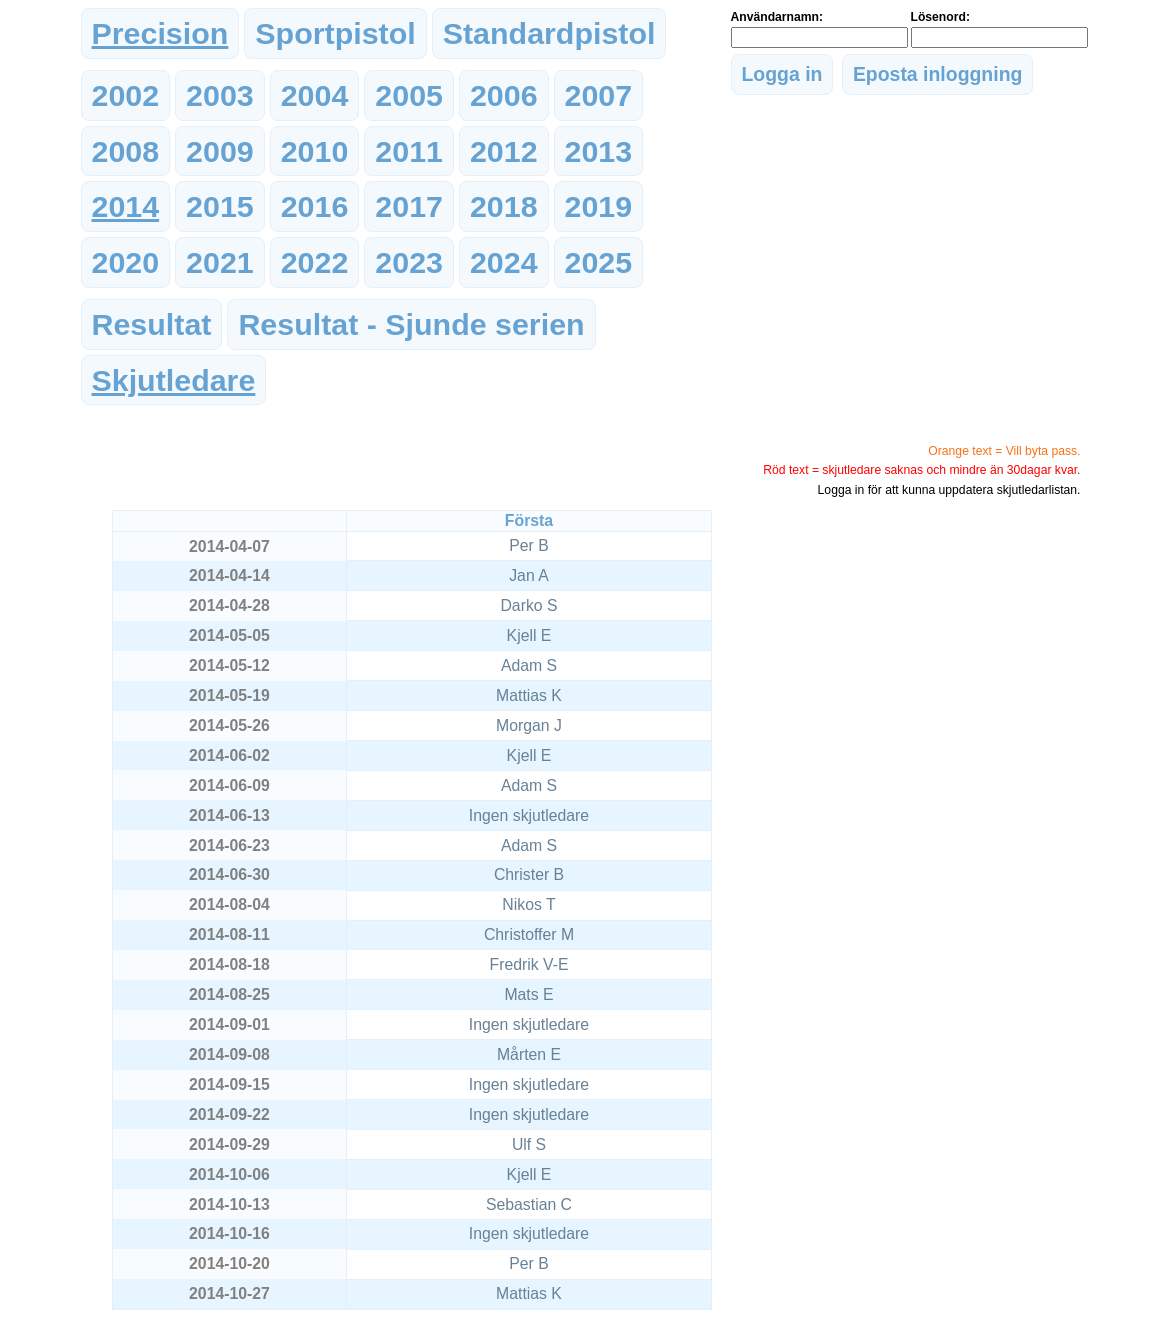 This screenshot has height=1318, width=1161. I want to click on 2008, so click(126, 151).